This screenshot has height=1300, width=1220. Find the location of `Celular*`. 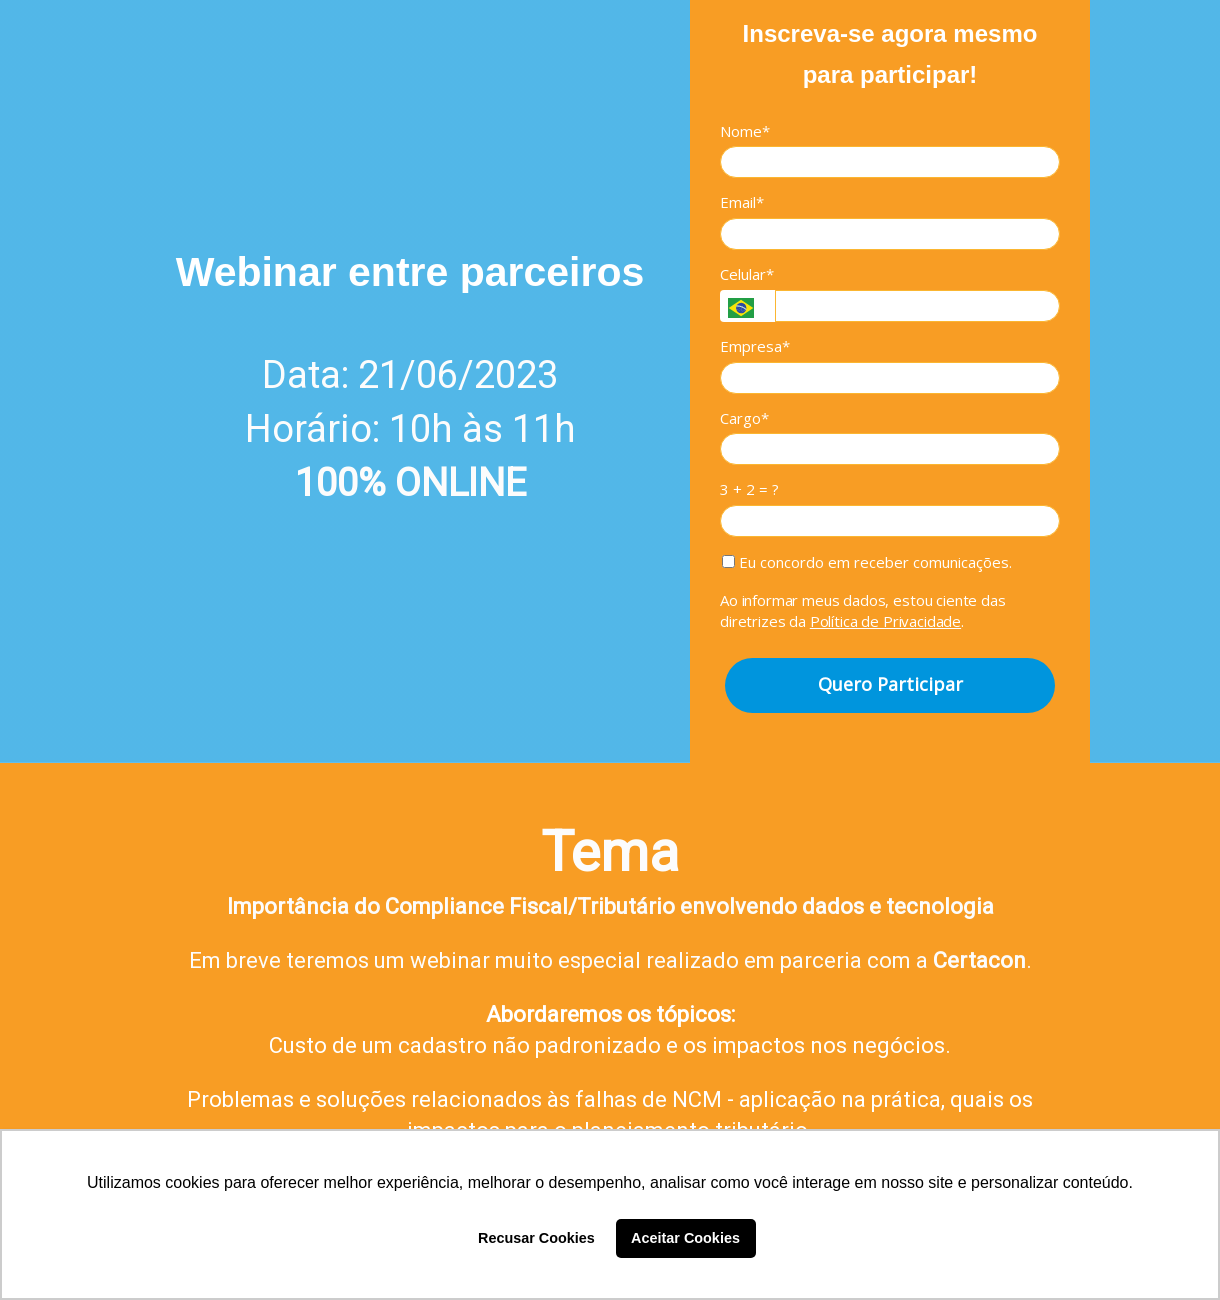

Celular* is located at coordinates (747, 274).